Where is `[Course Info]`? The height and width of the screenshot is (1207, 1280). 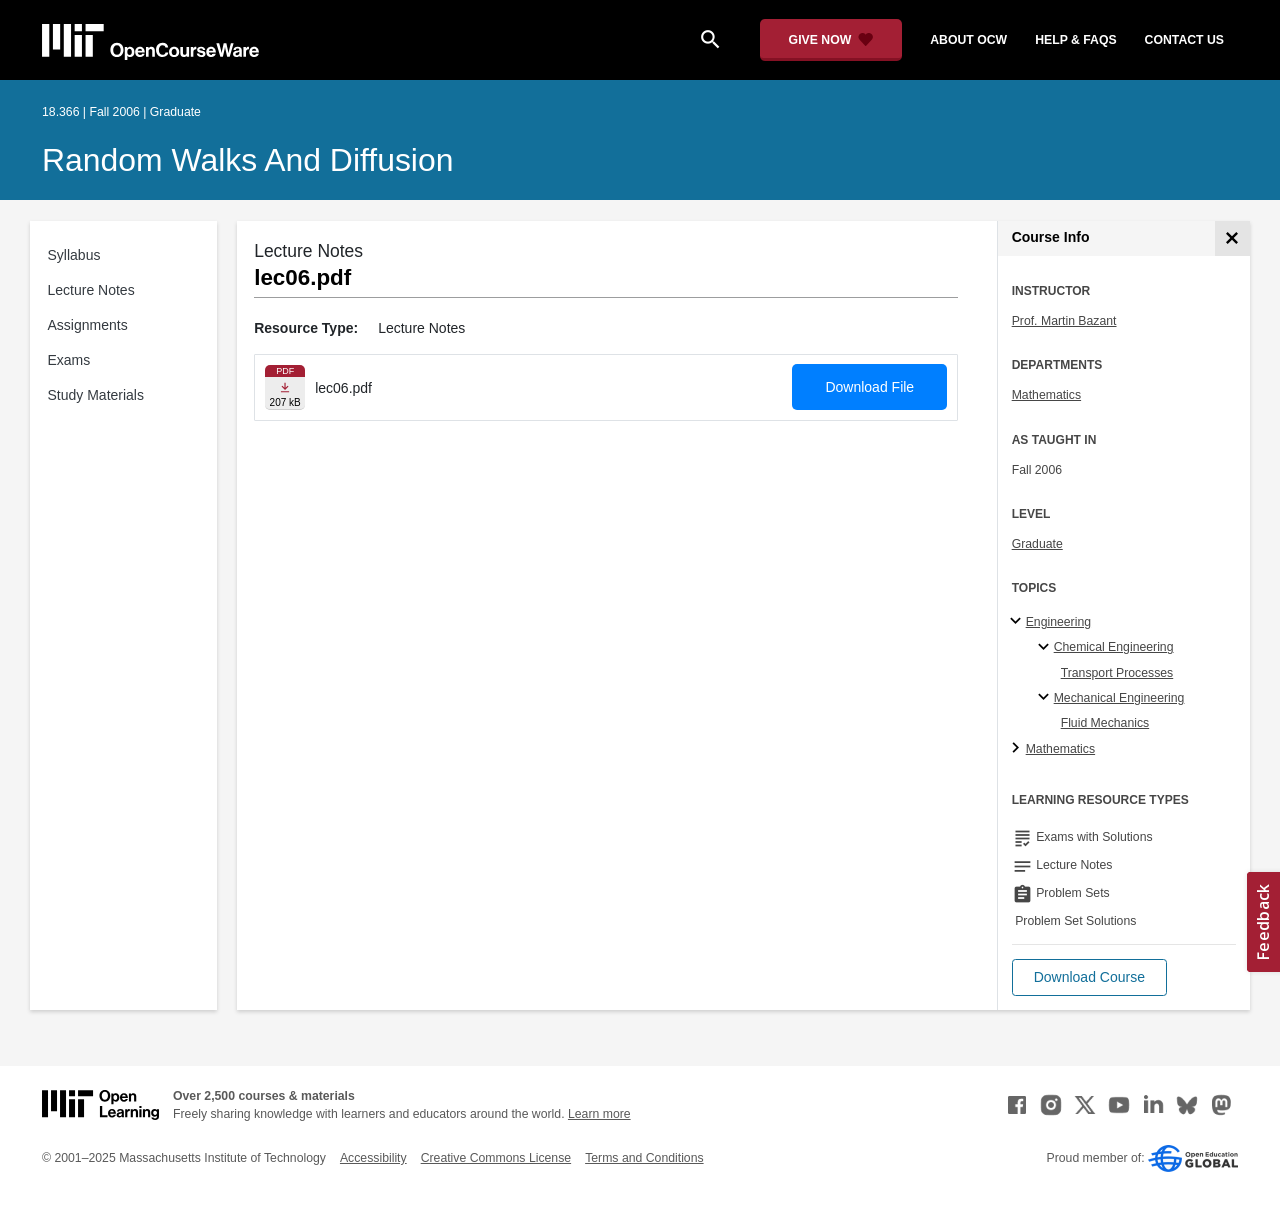 [Course Info] is located at coordinates (1232, 238).